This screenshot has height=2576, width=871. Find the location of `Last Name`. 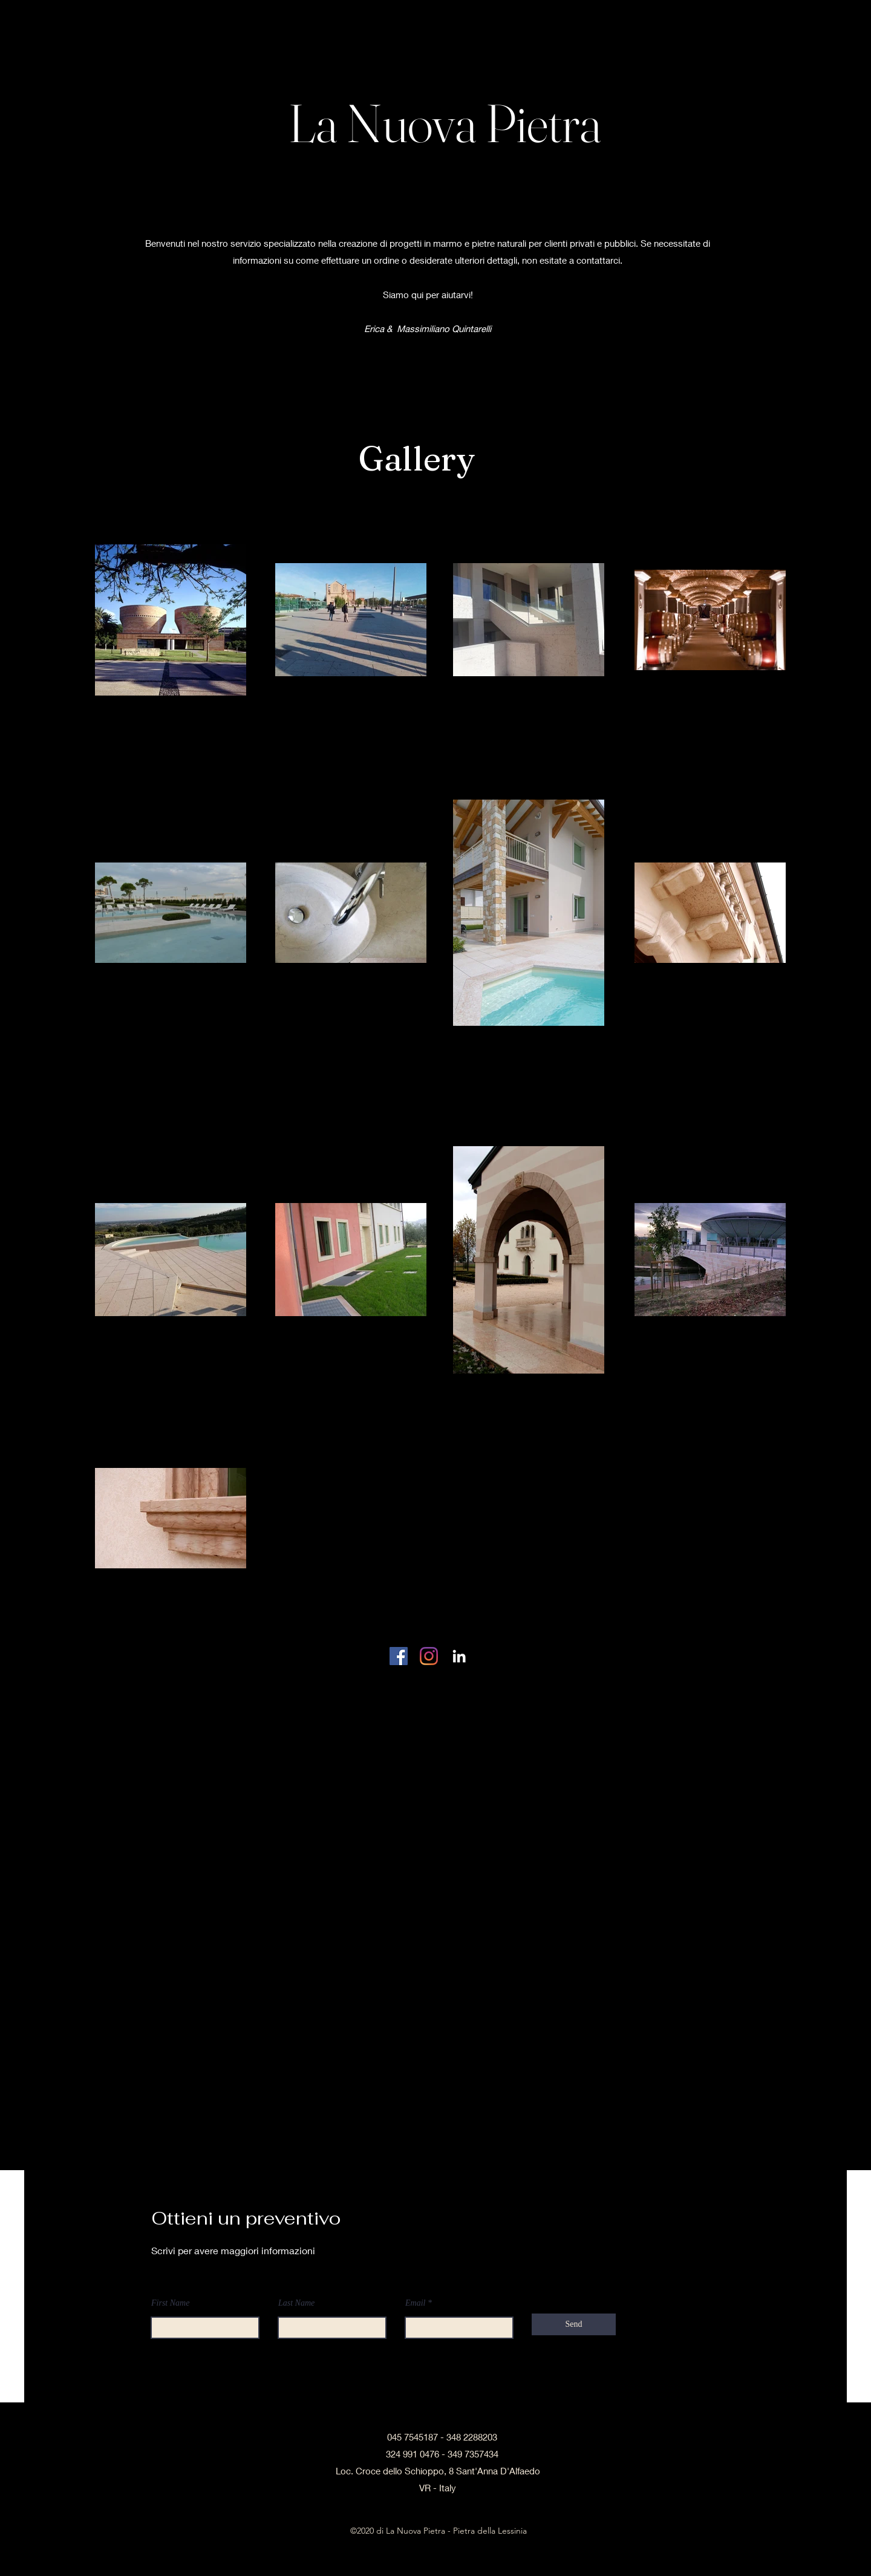

Last Name is located at coordinates (296, 2303).